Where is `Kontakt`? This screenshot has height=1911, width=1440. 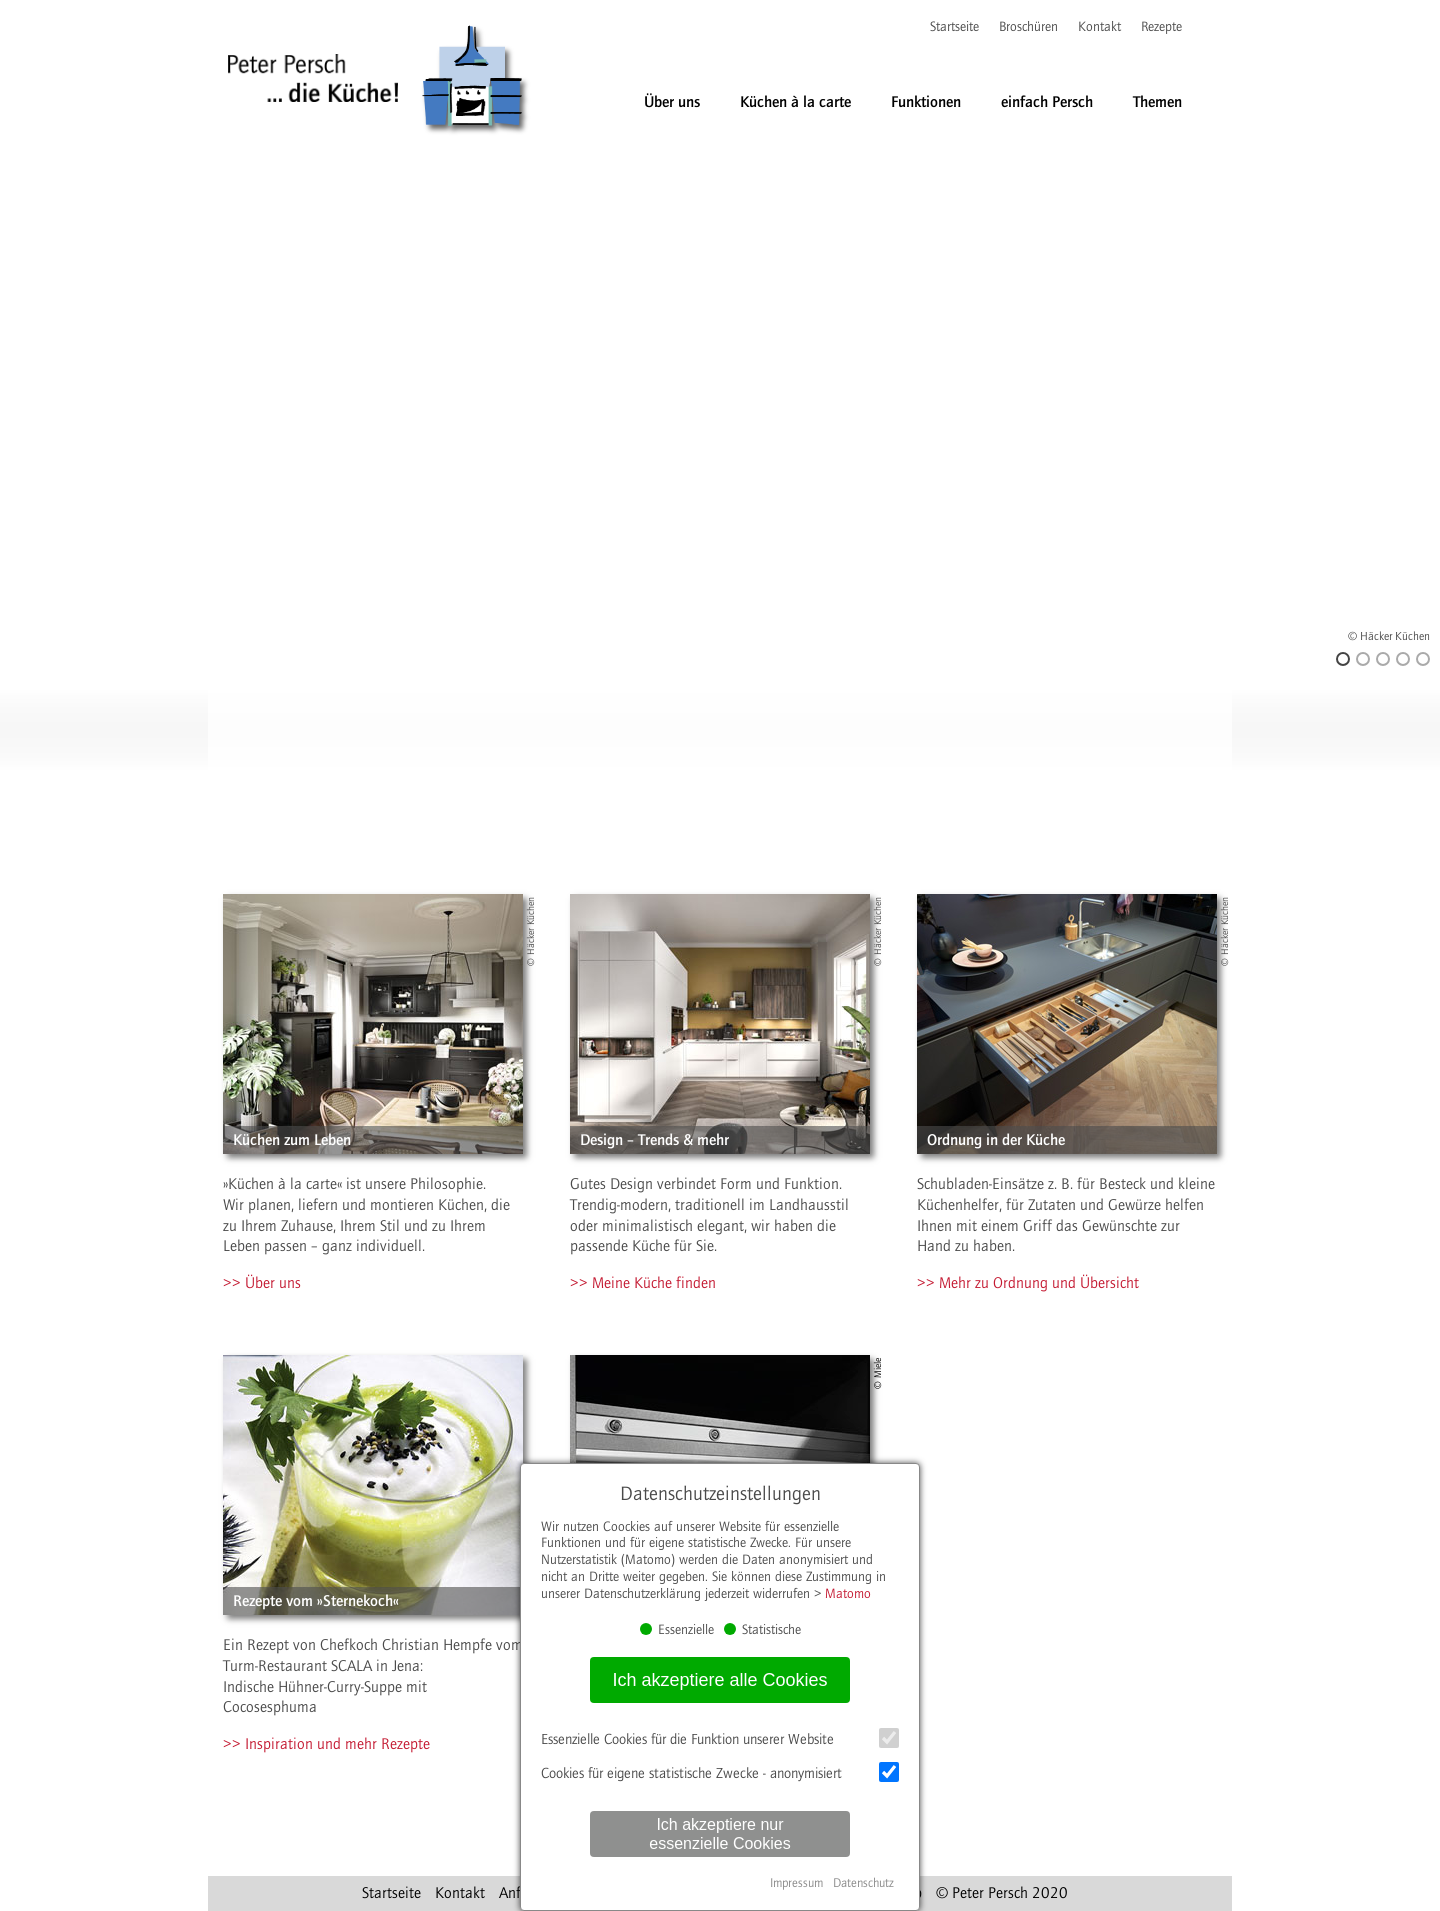 Kontakt is located at coordinates (1099, 27).